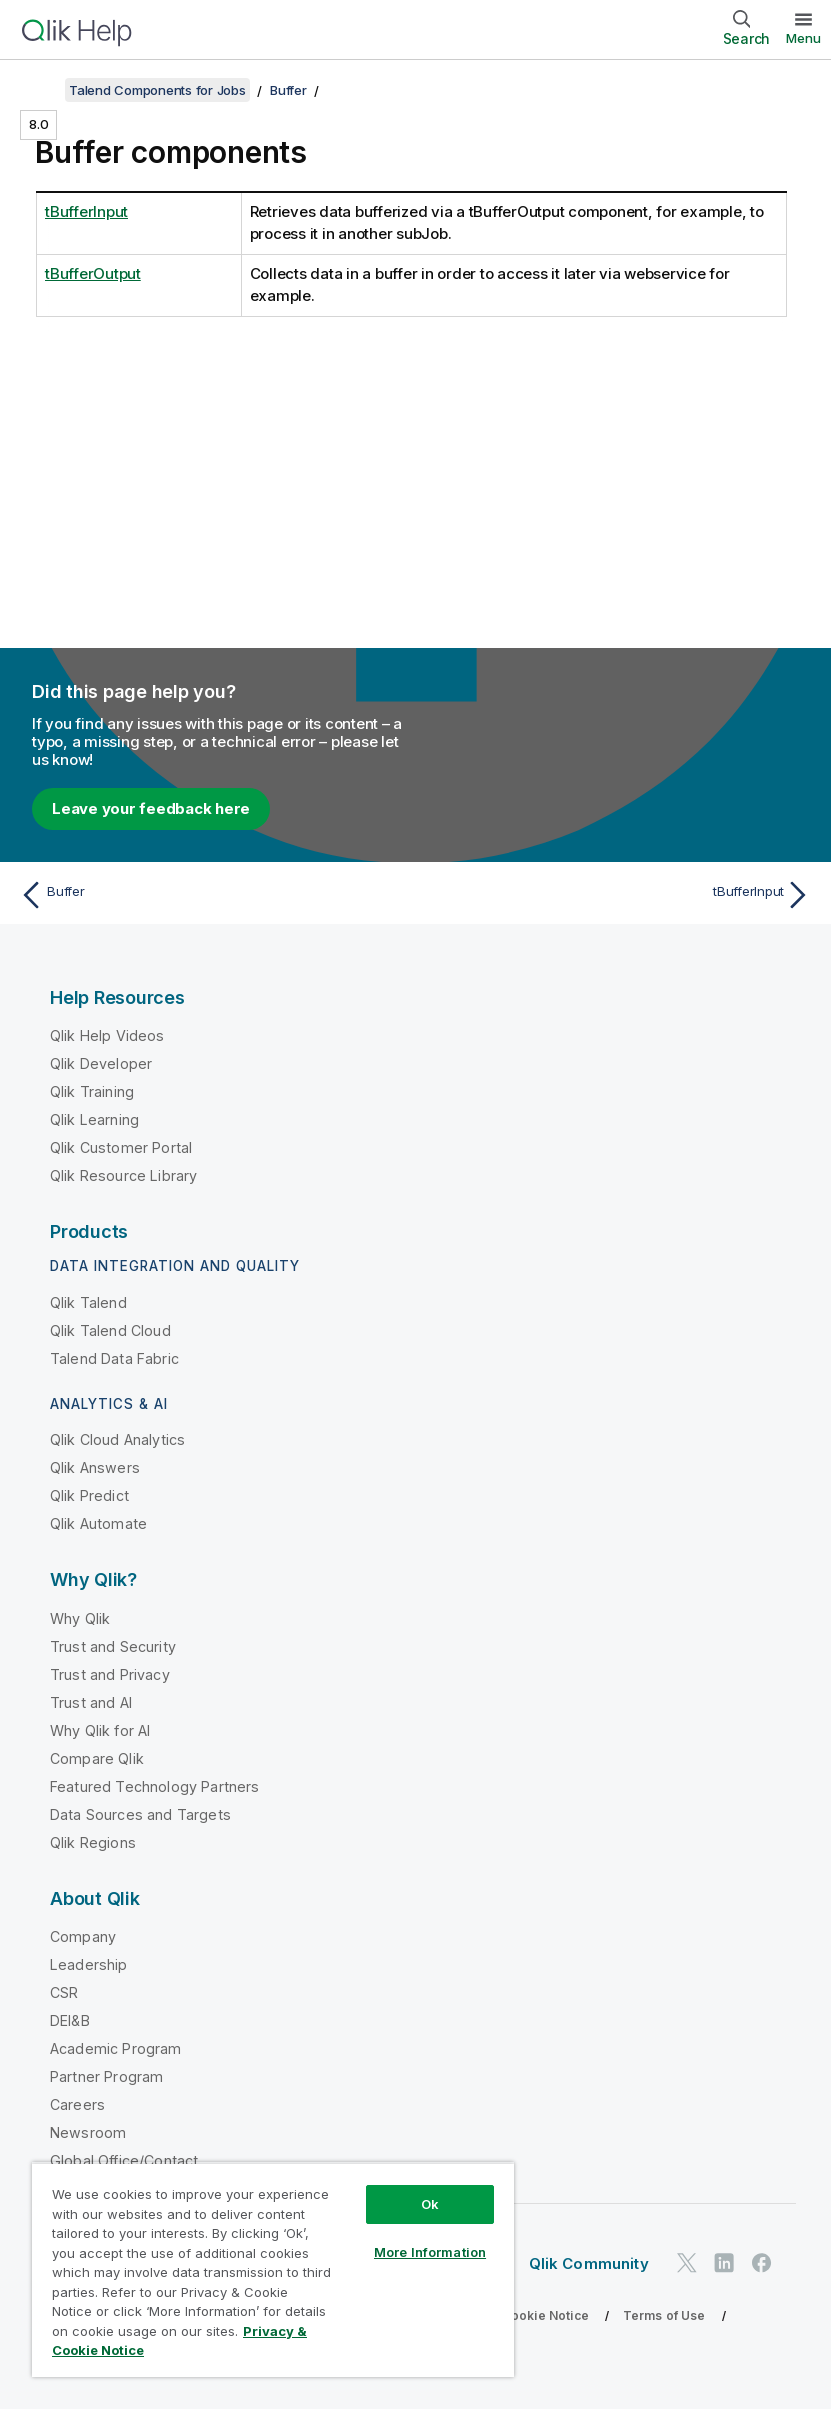  Describe the element at coordinates (70, 2020) in the screenshot. I see `DEI&B` at that location.